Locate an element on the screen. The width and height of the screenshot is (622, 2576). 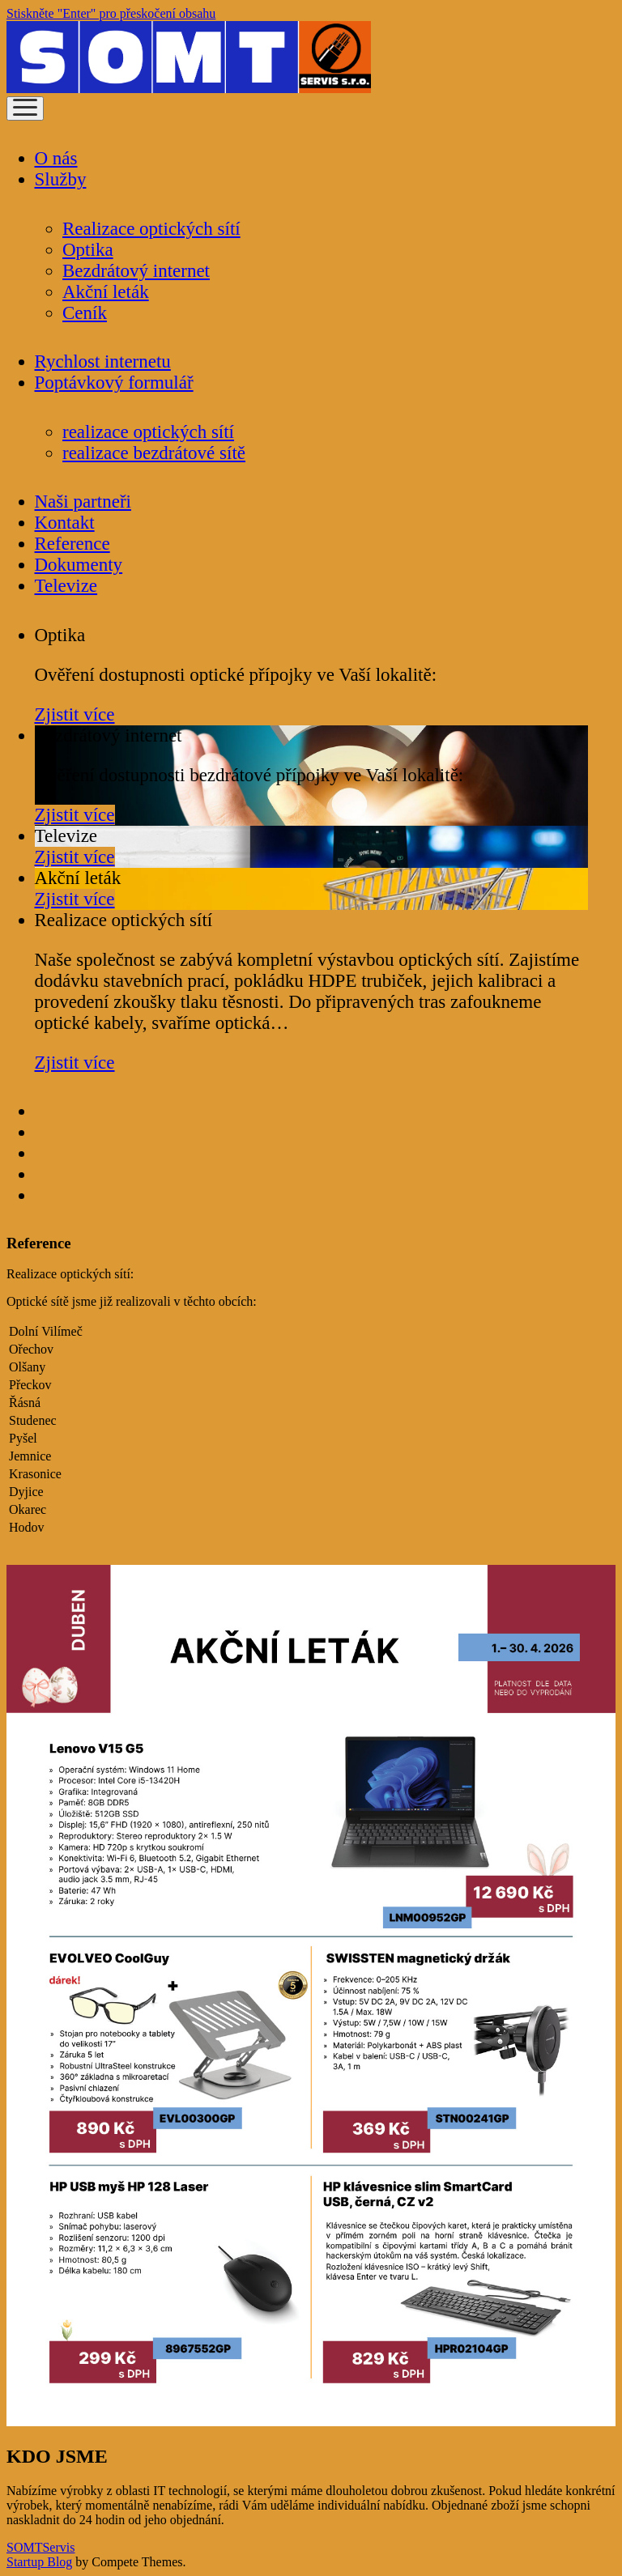
Televize is located at coordinates (66, 586).